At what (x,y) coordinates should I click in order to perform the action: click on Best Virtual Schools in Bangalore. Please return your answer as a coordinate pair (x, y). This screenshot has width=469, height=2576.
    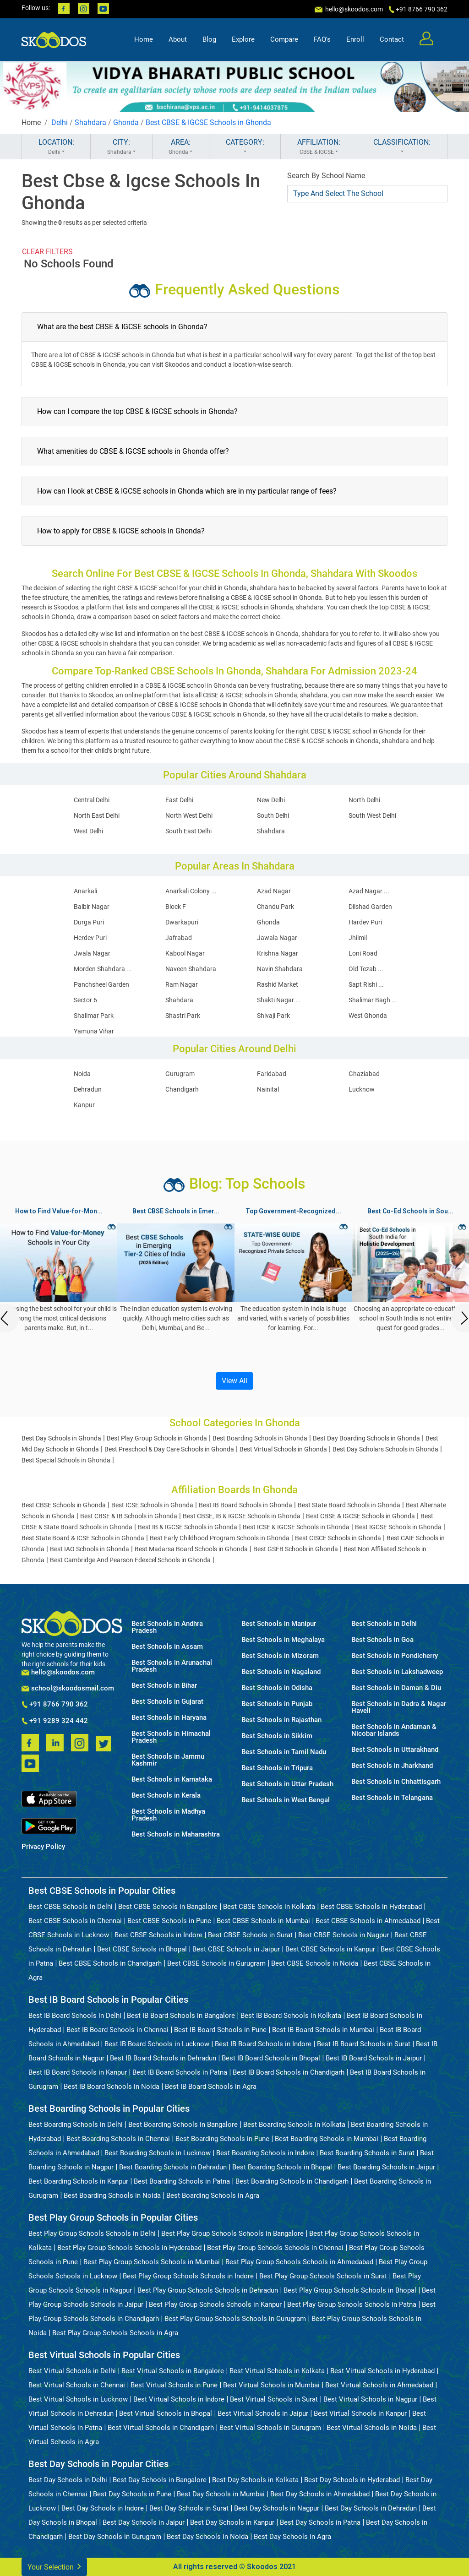
    Looking at the image, I should click on (172, 2371).